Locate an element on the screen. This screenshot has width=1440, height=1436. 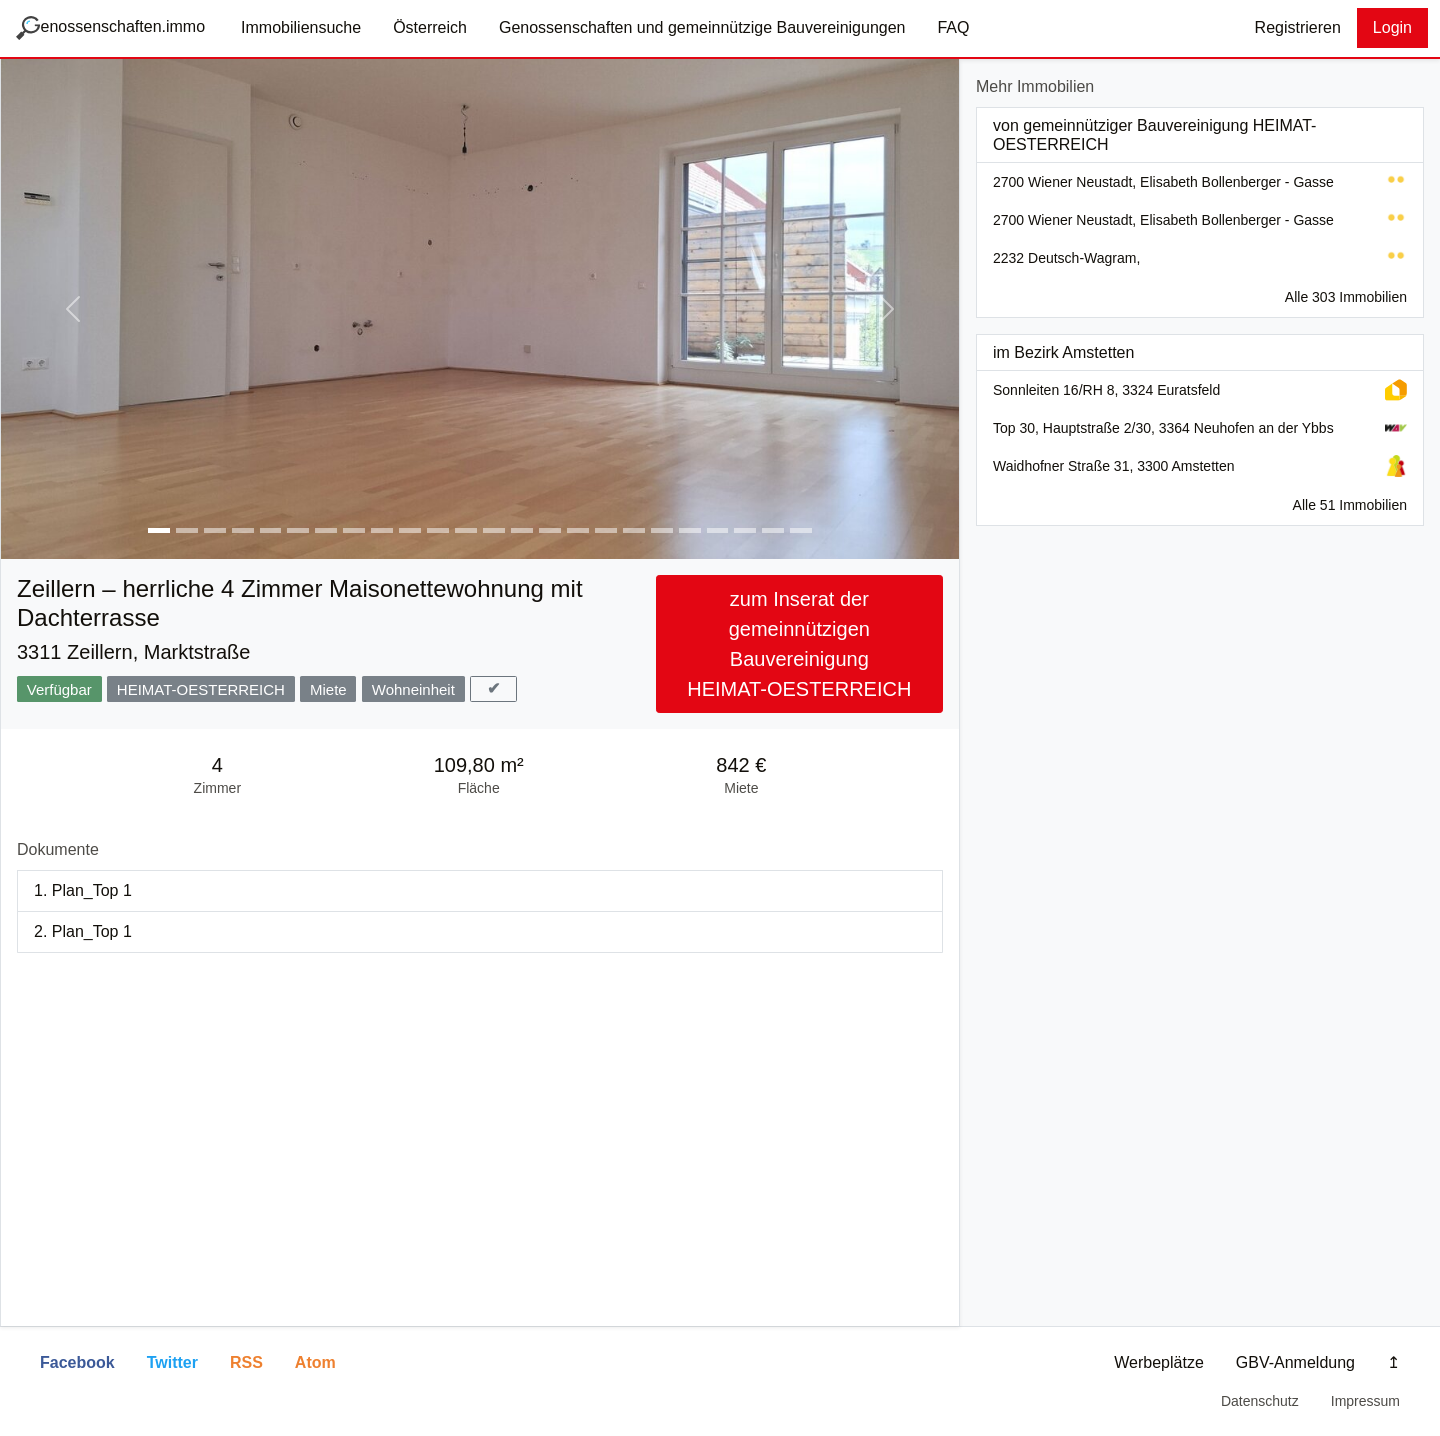
[Bild von Genossenschaft heimat-oesterreich #1] is located at coordinates (159, 530).